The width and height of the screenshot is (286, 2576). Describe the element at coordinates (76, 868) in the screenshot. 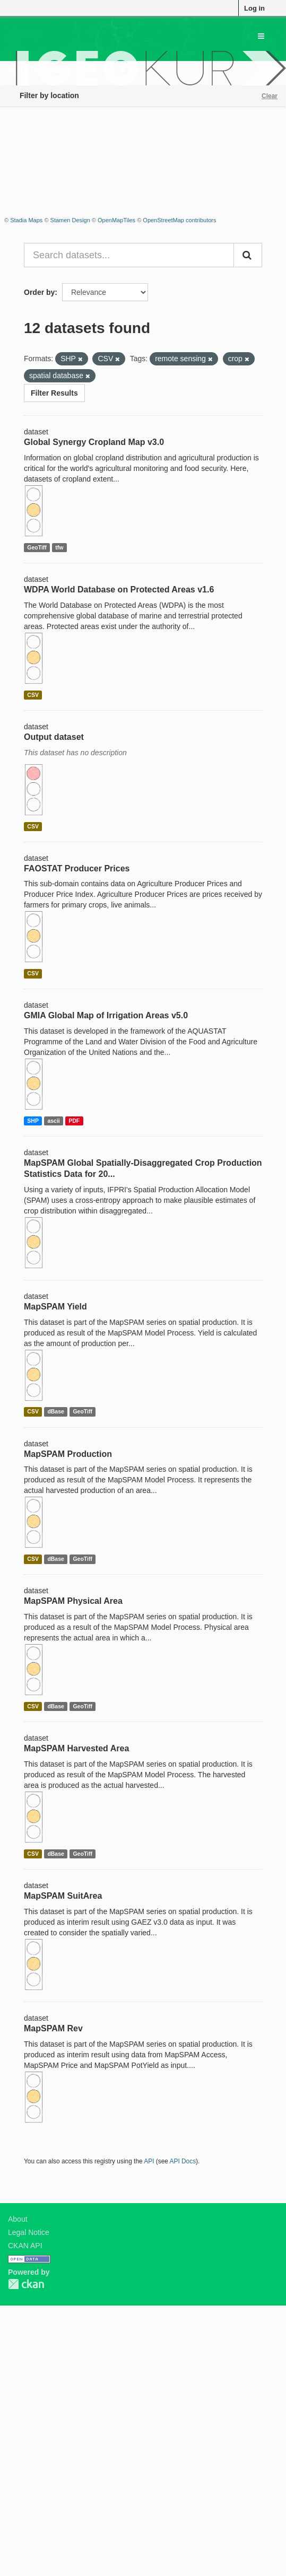

I see `FAOSTAT Producer Prices` at that location.